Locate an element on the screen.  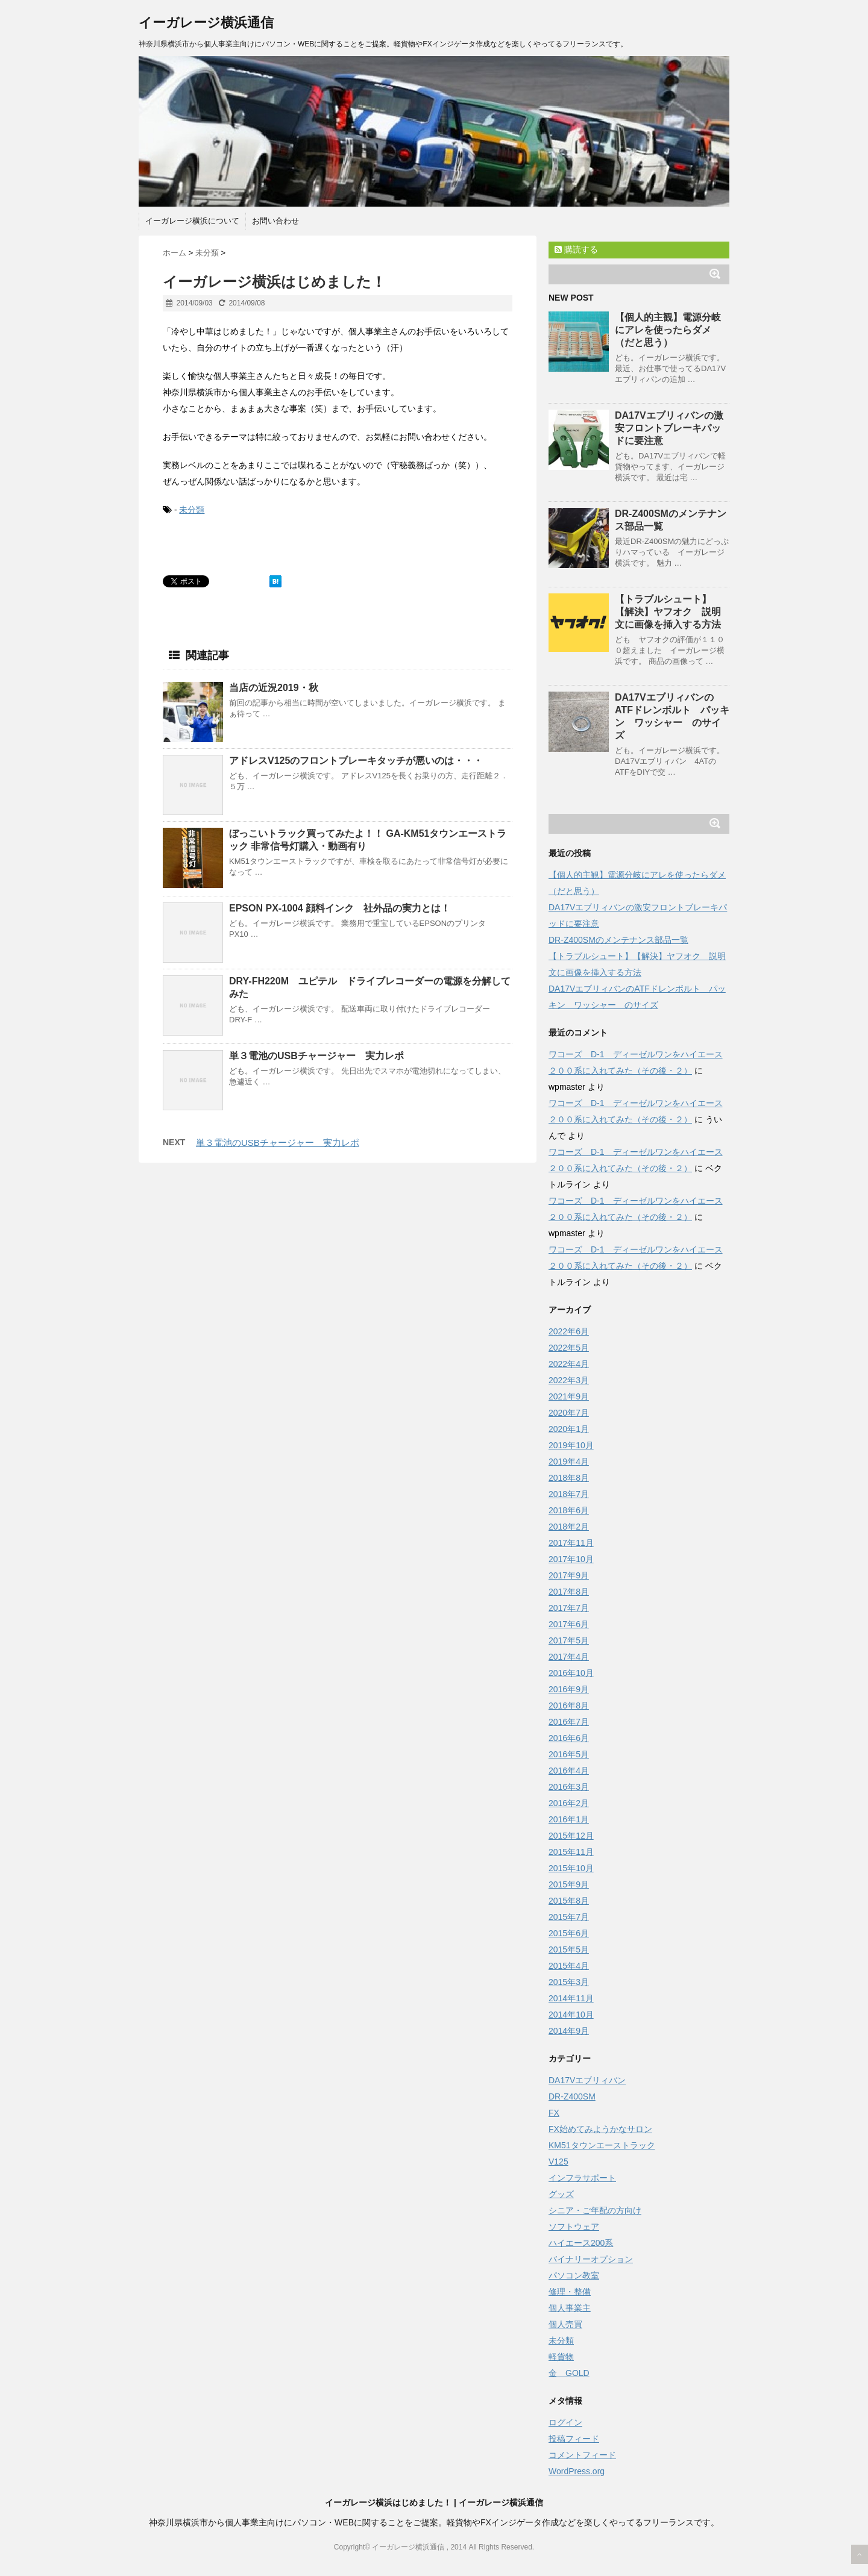
2015年9月 is located at coordinates (569, 1884).